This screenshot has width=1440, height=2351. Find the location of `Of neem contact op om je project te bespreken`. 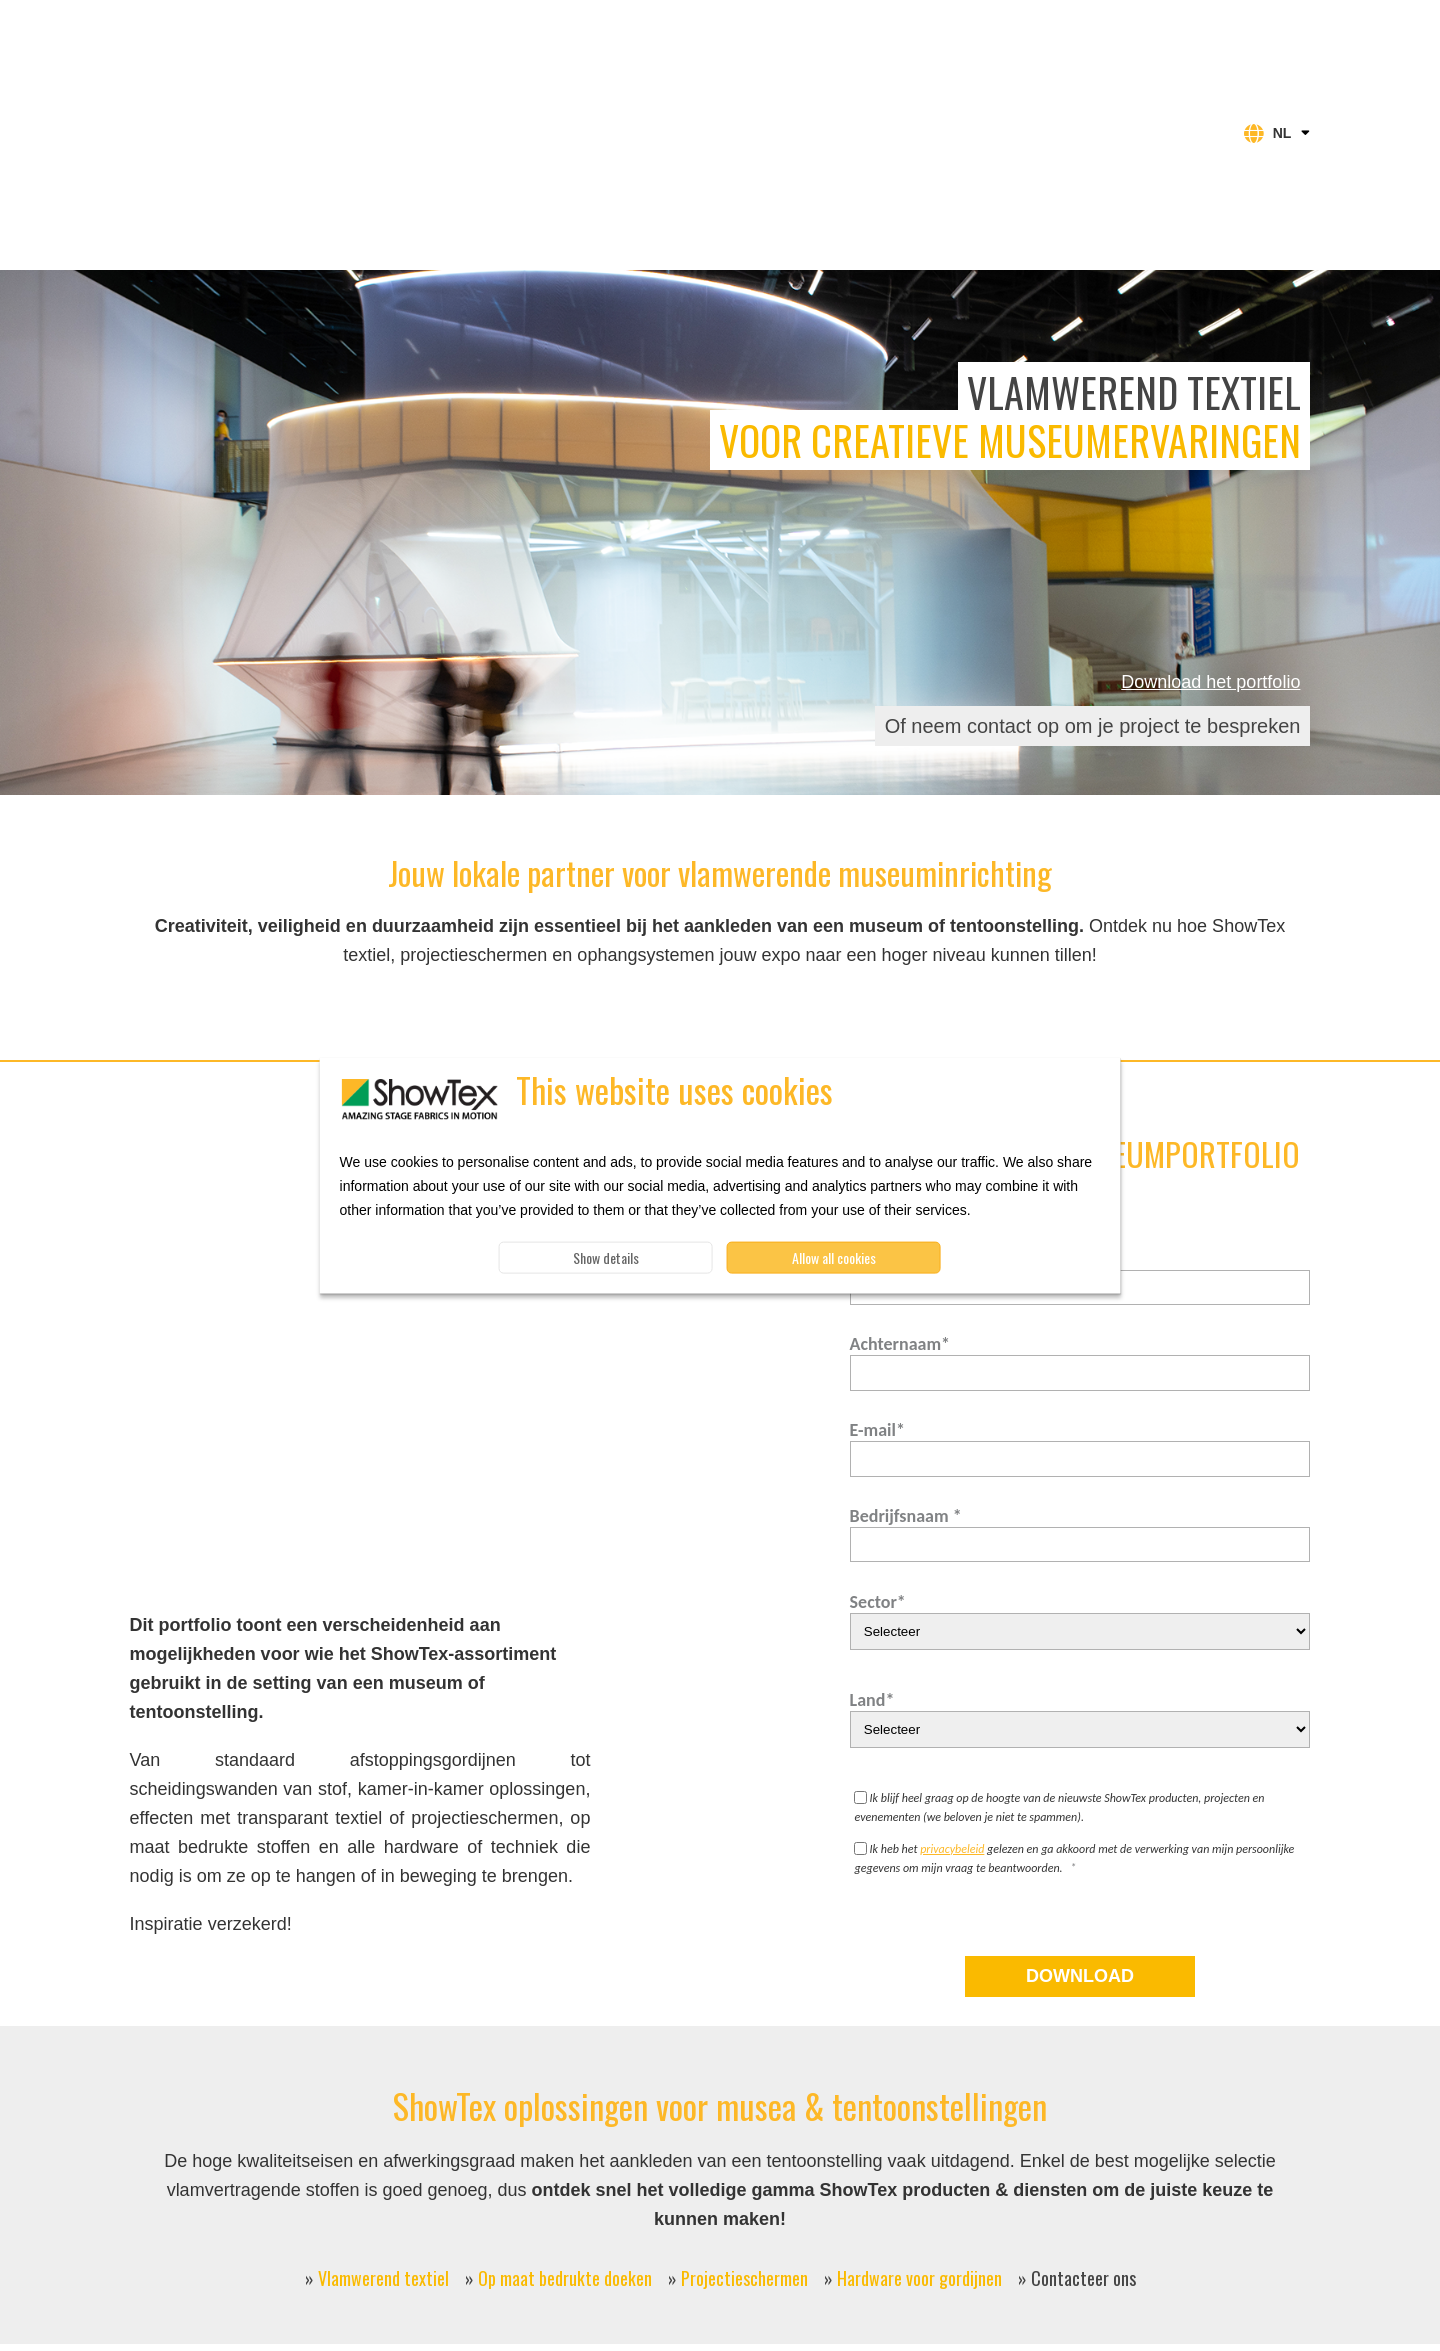

Of neem contact op om je project te bespreken is located at coordinates (1093, 575).